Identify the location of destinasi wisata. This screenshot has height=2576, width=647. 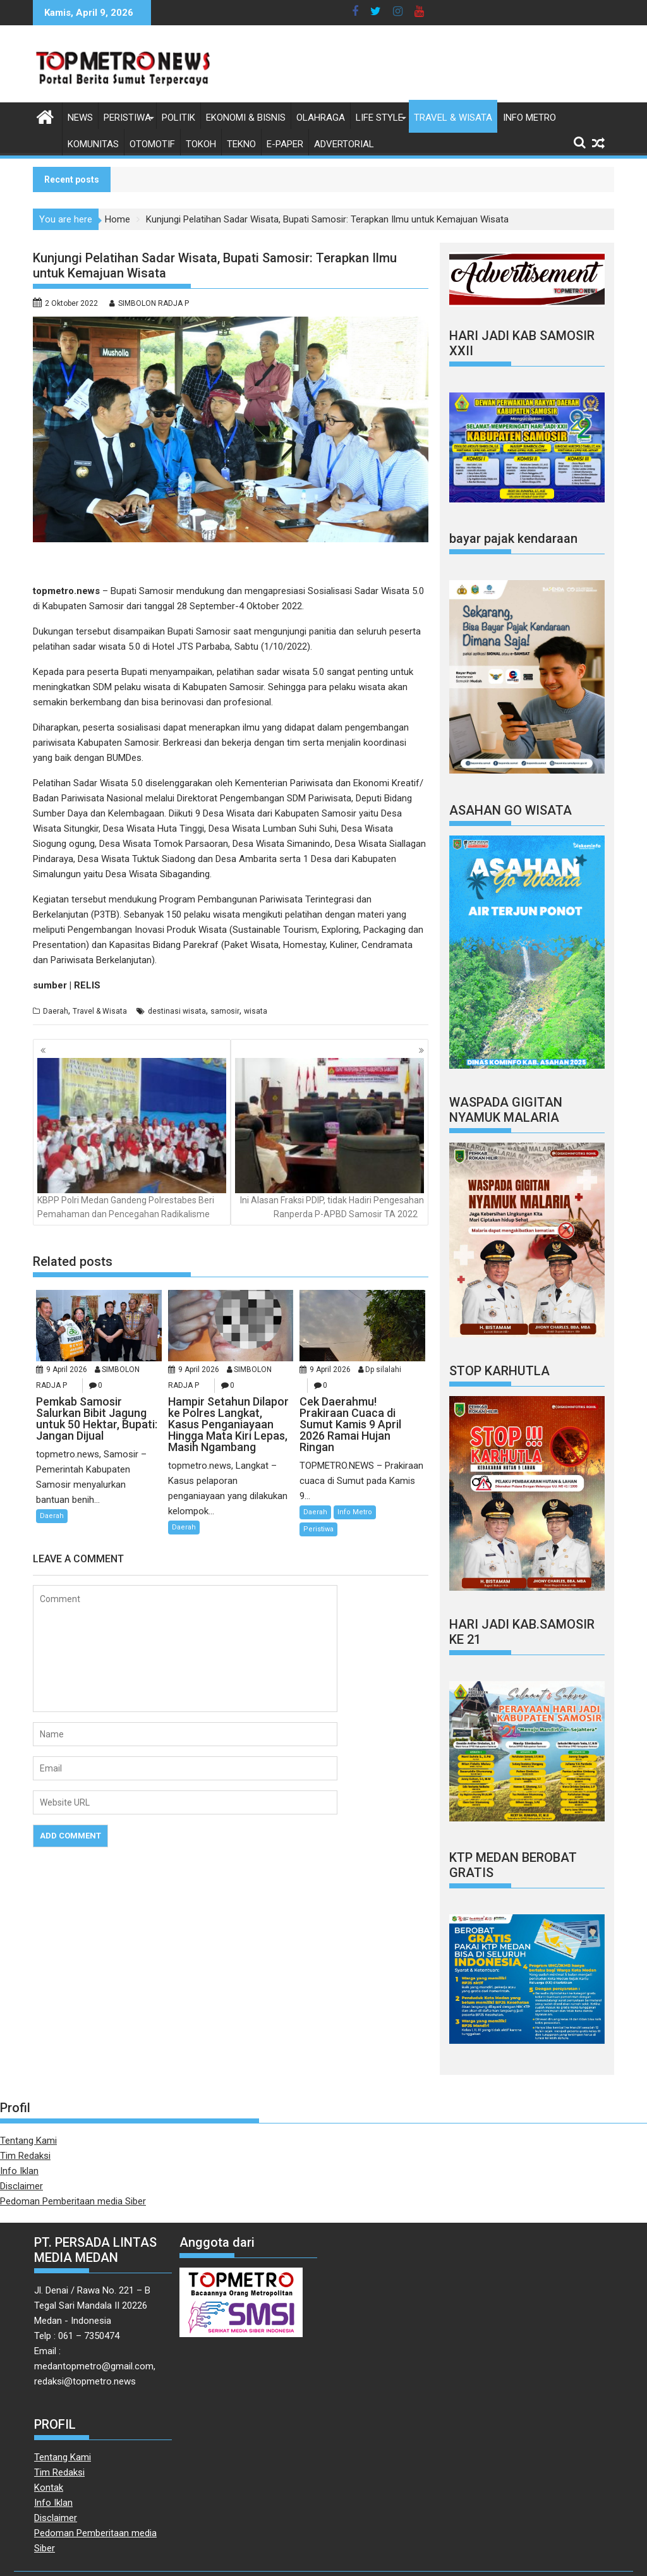
(177, 1011).